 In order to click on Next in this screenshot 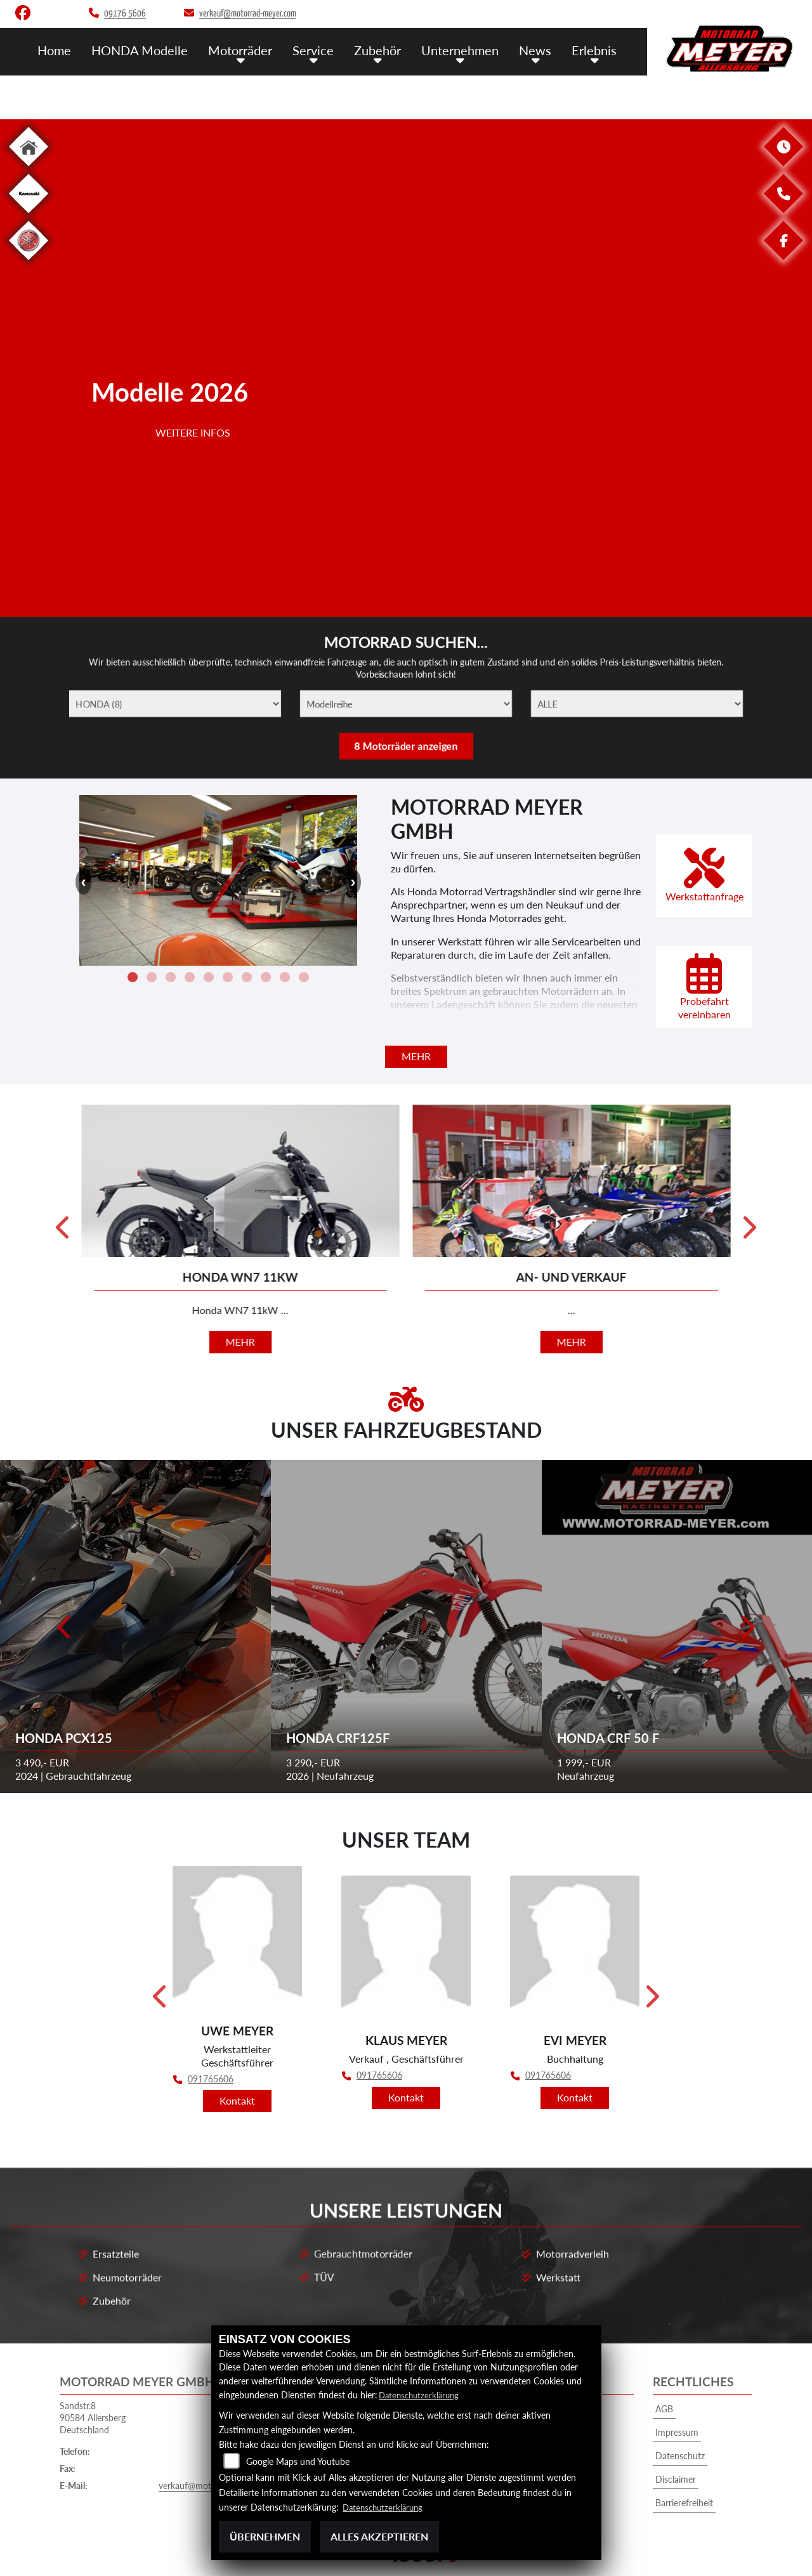, I will do `click(723, 368)`.